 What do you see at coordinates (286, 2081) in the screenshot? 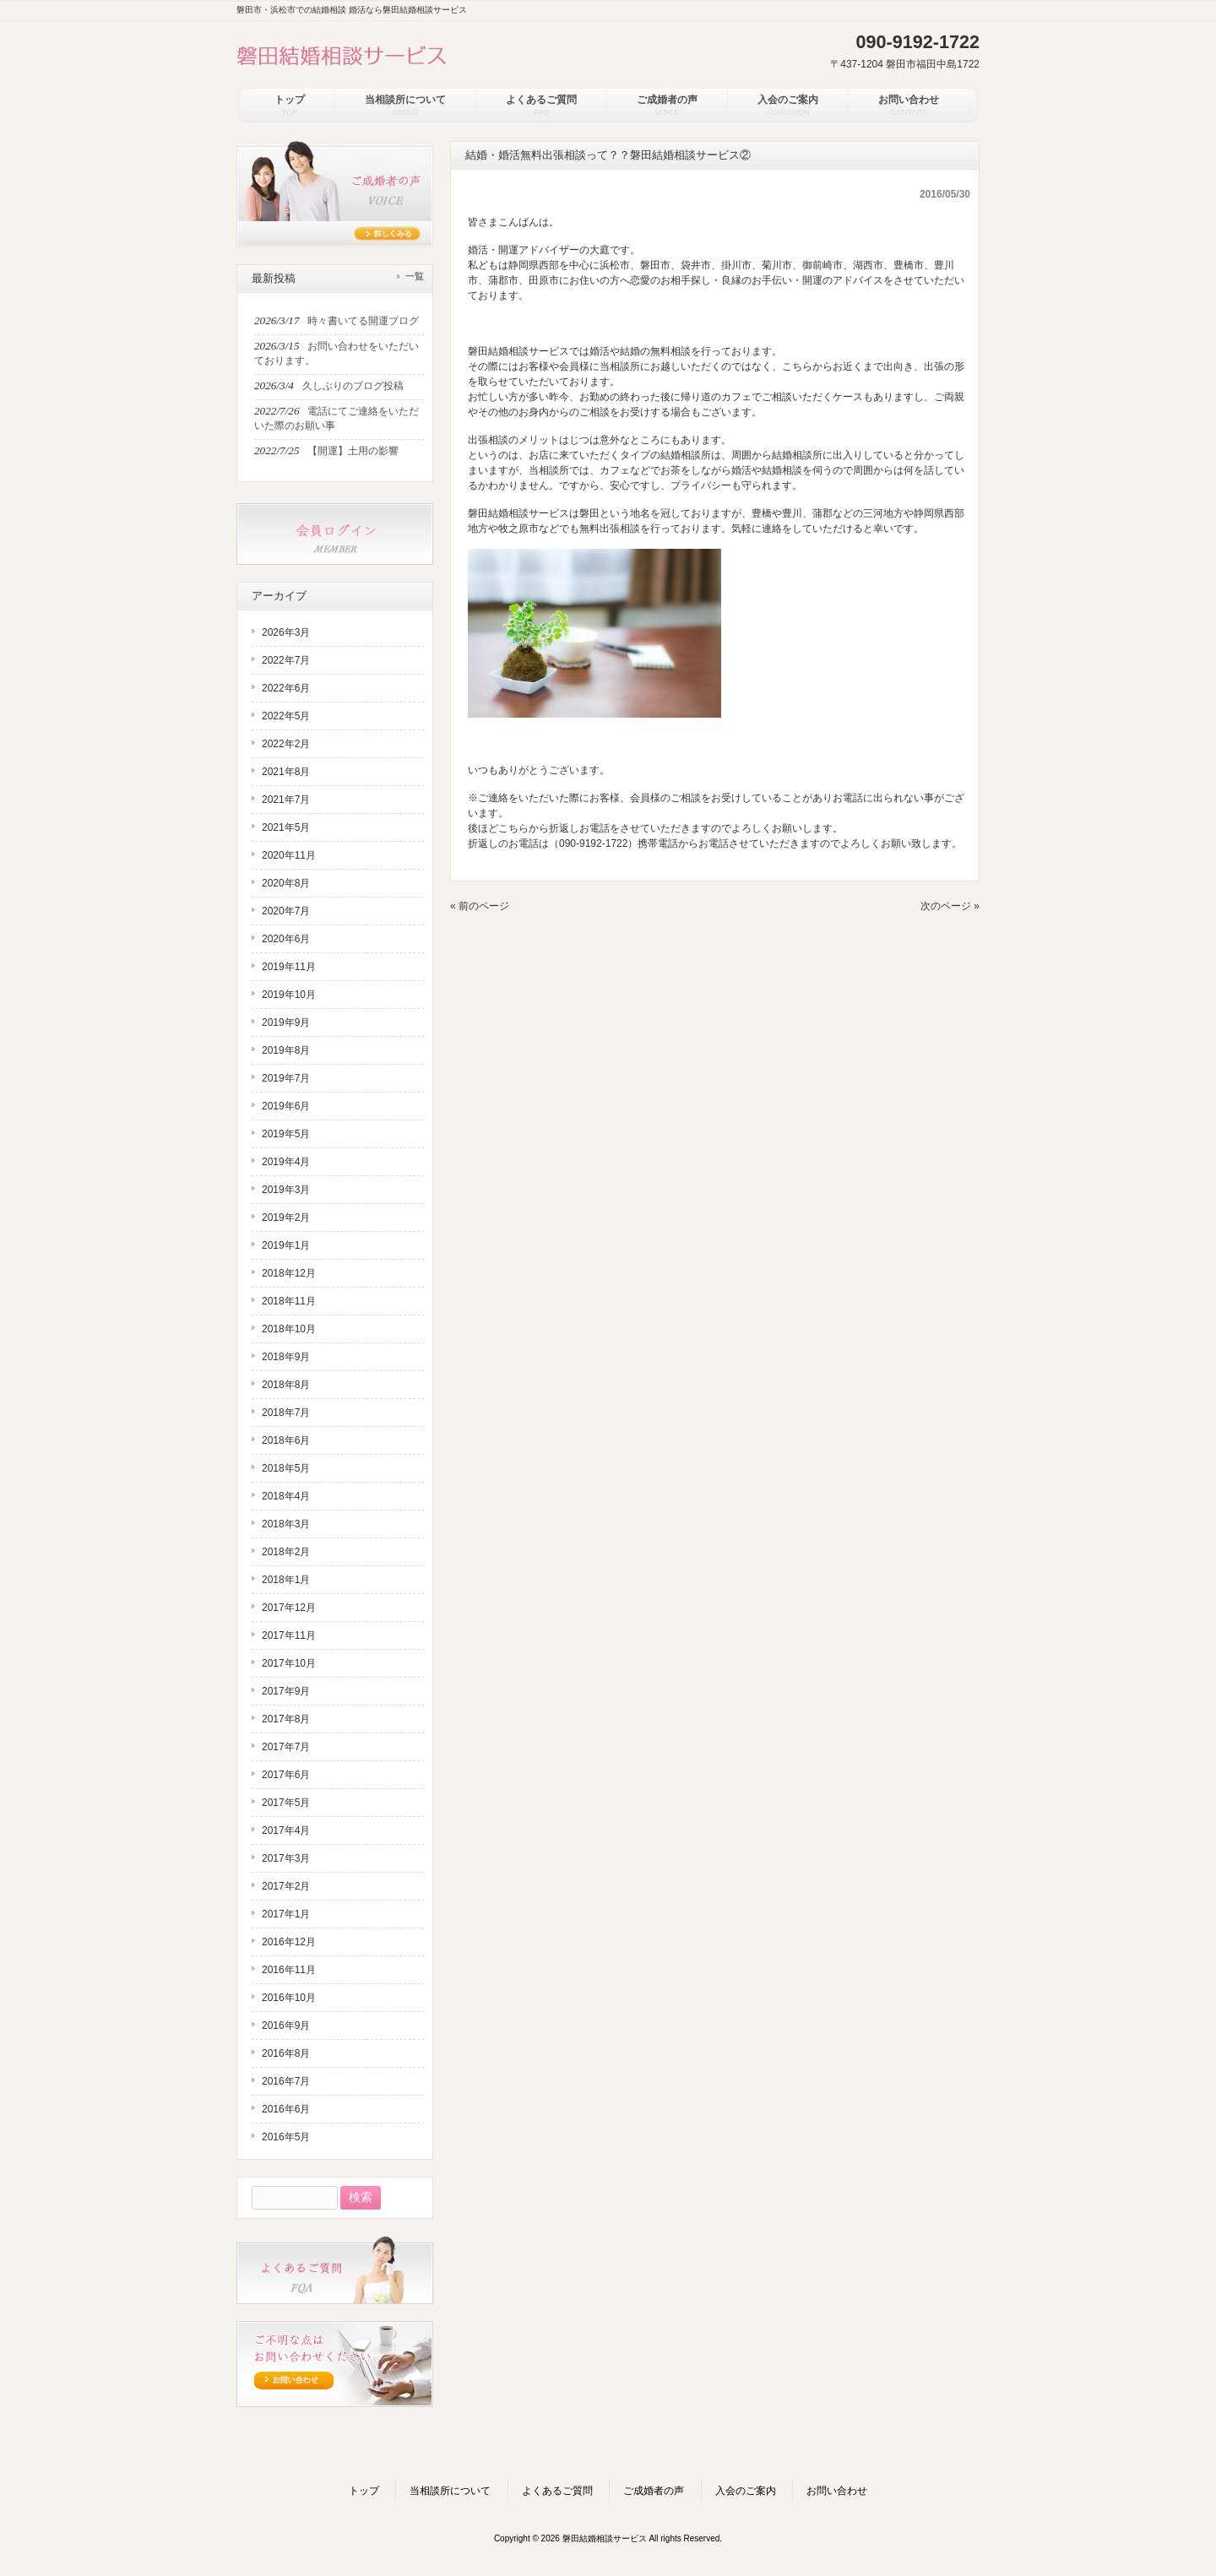
I see `2016年7月` at bounding box center [286, 2081].